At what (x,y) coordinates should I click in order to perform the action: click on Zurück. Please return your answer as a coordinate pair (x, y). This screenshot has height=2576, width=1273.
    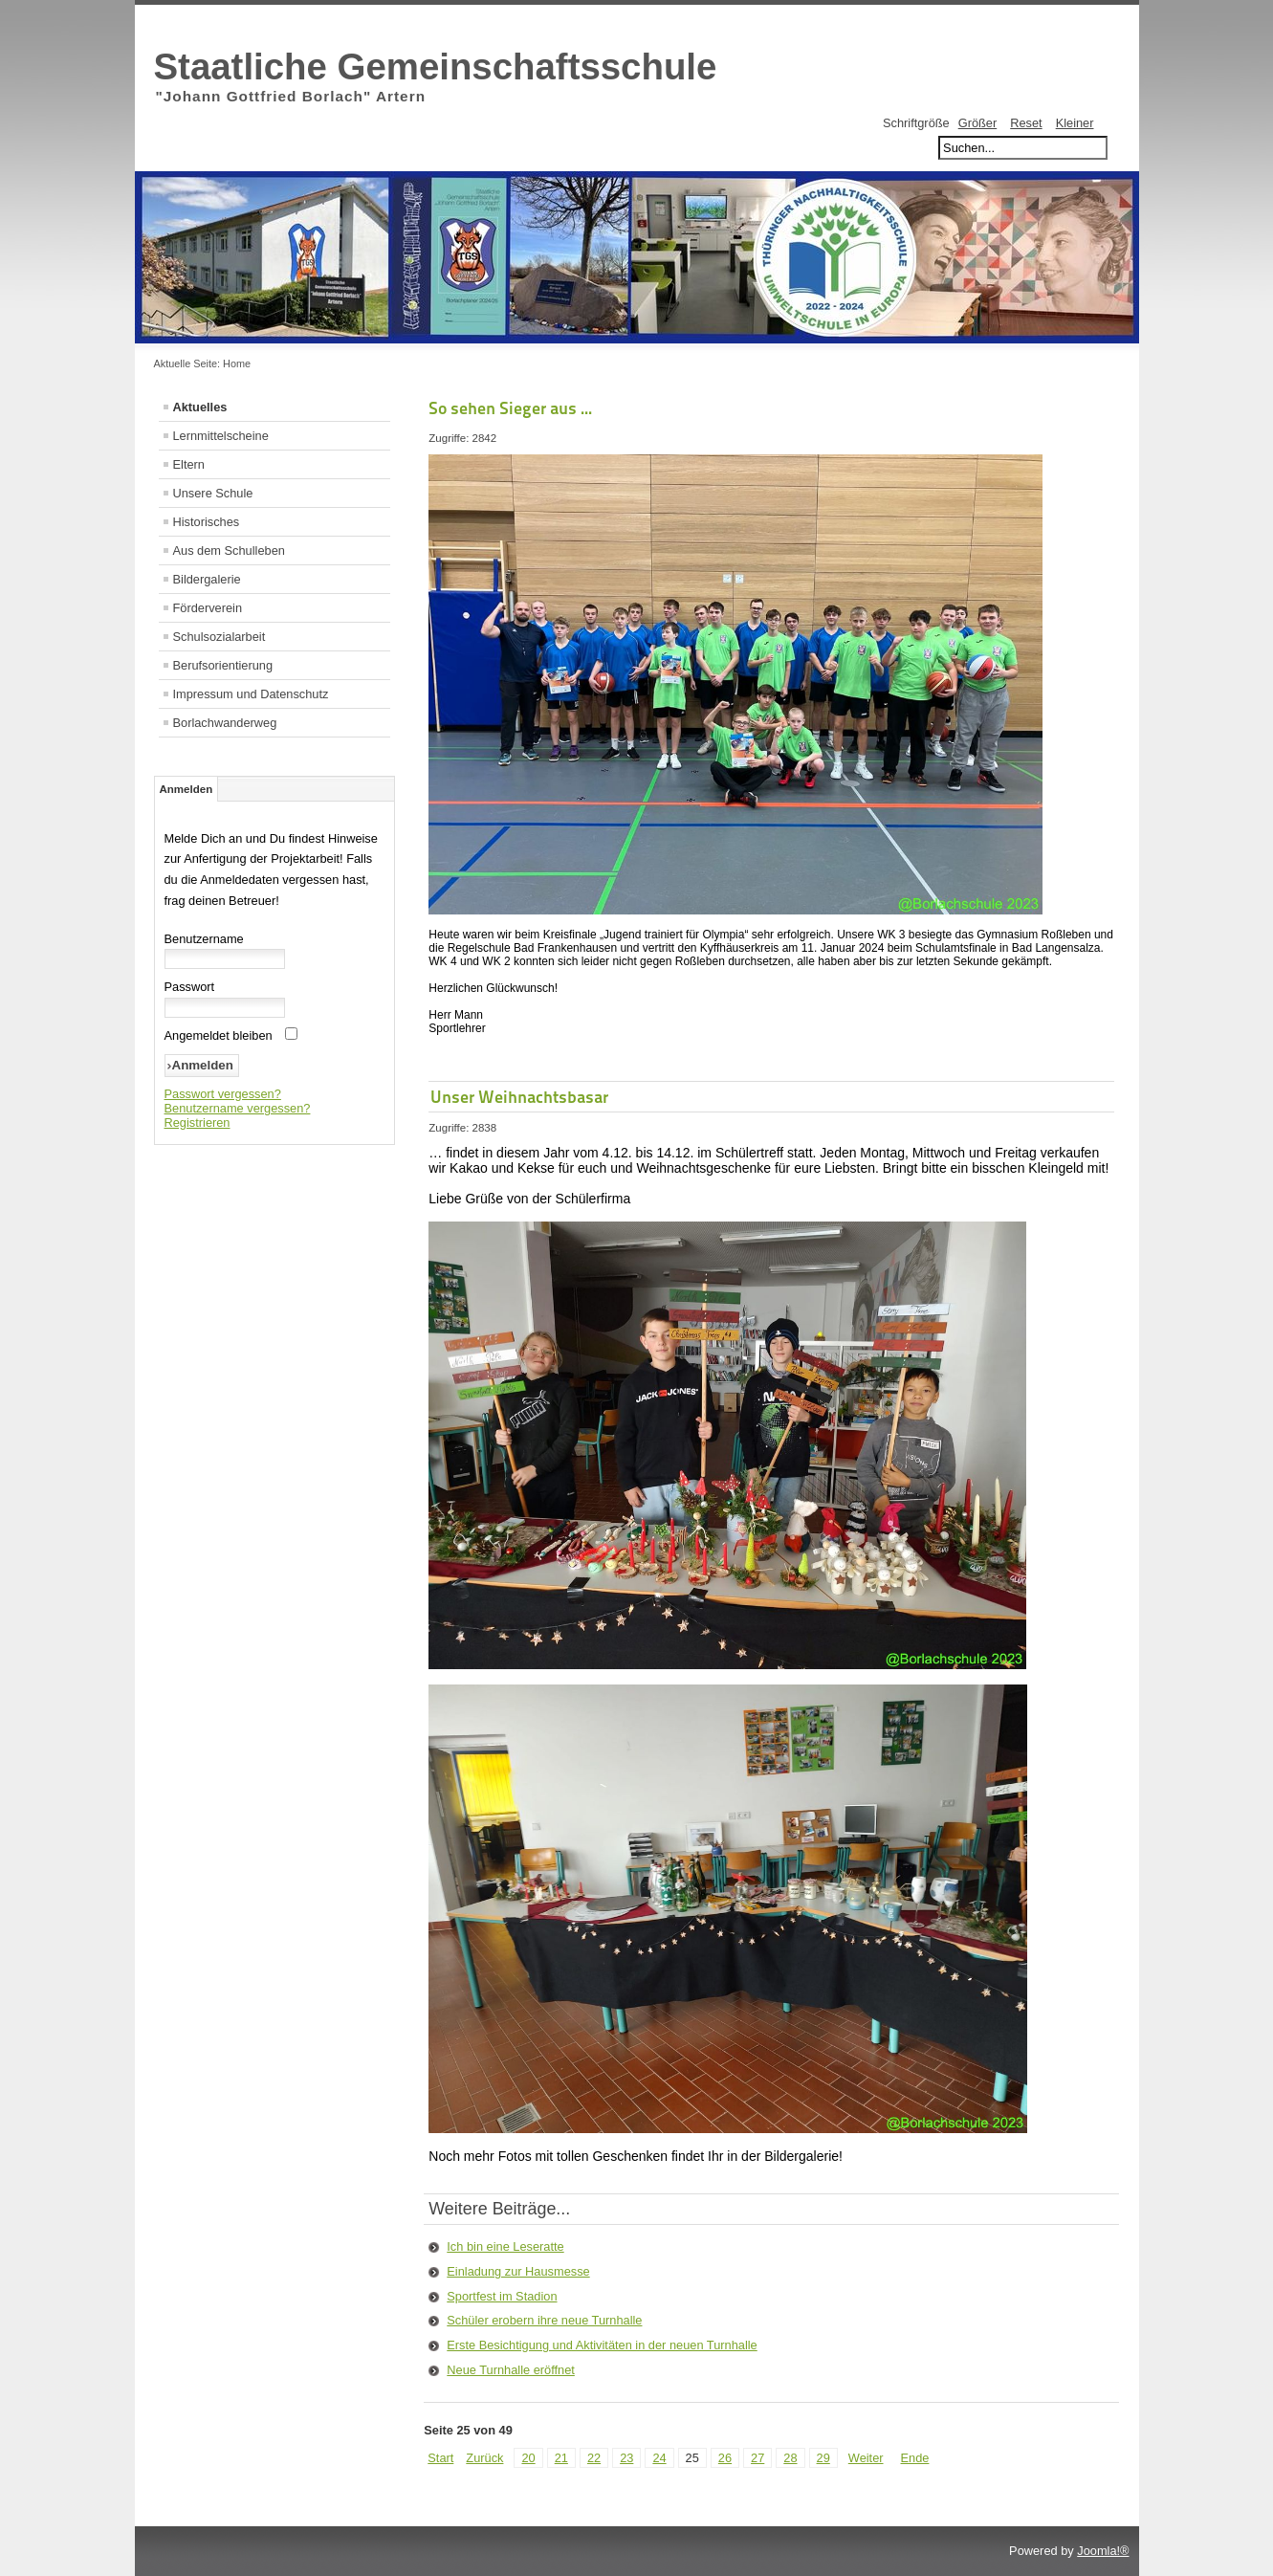
    Looking at the image, I should click on (484, 2458).